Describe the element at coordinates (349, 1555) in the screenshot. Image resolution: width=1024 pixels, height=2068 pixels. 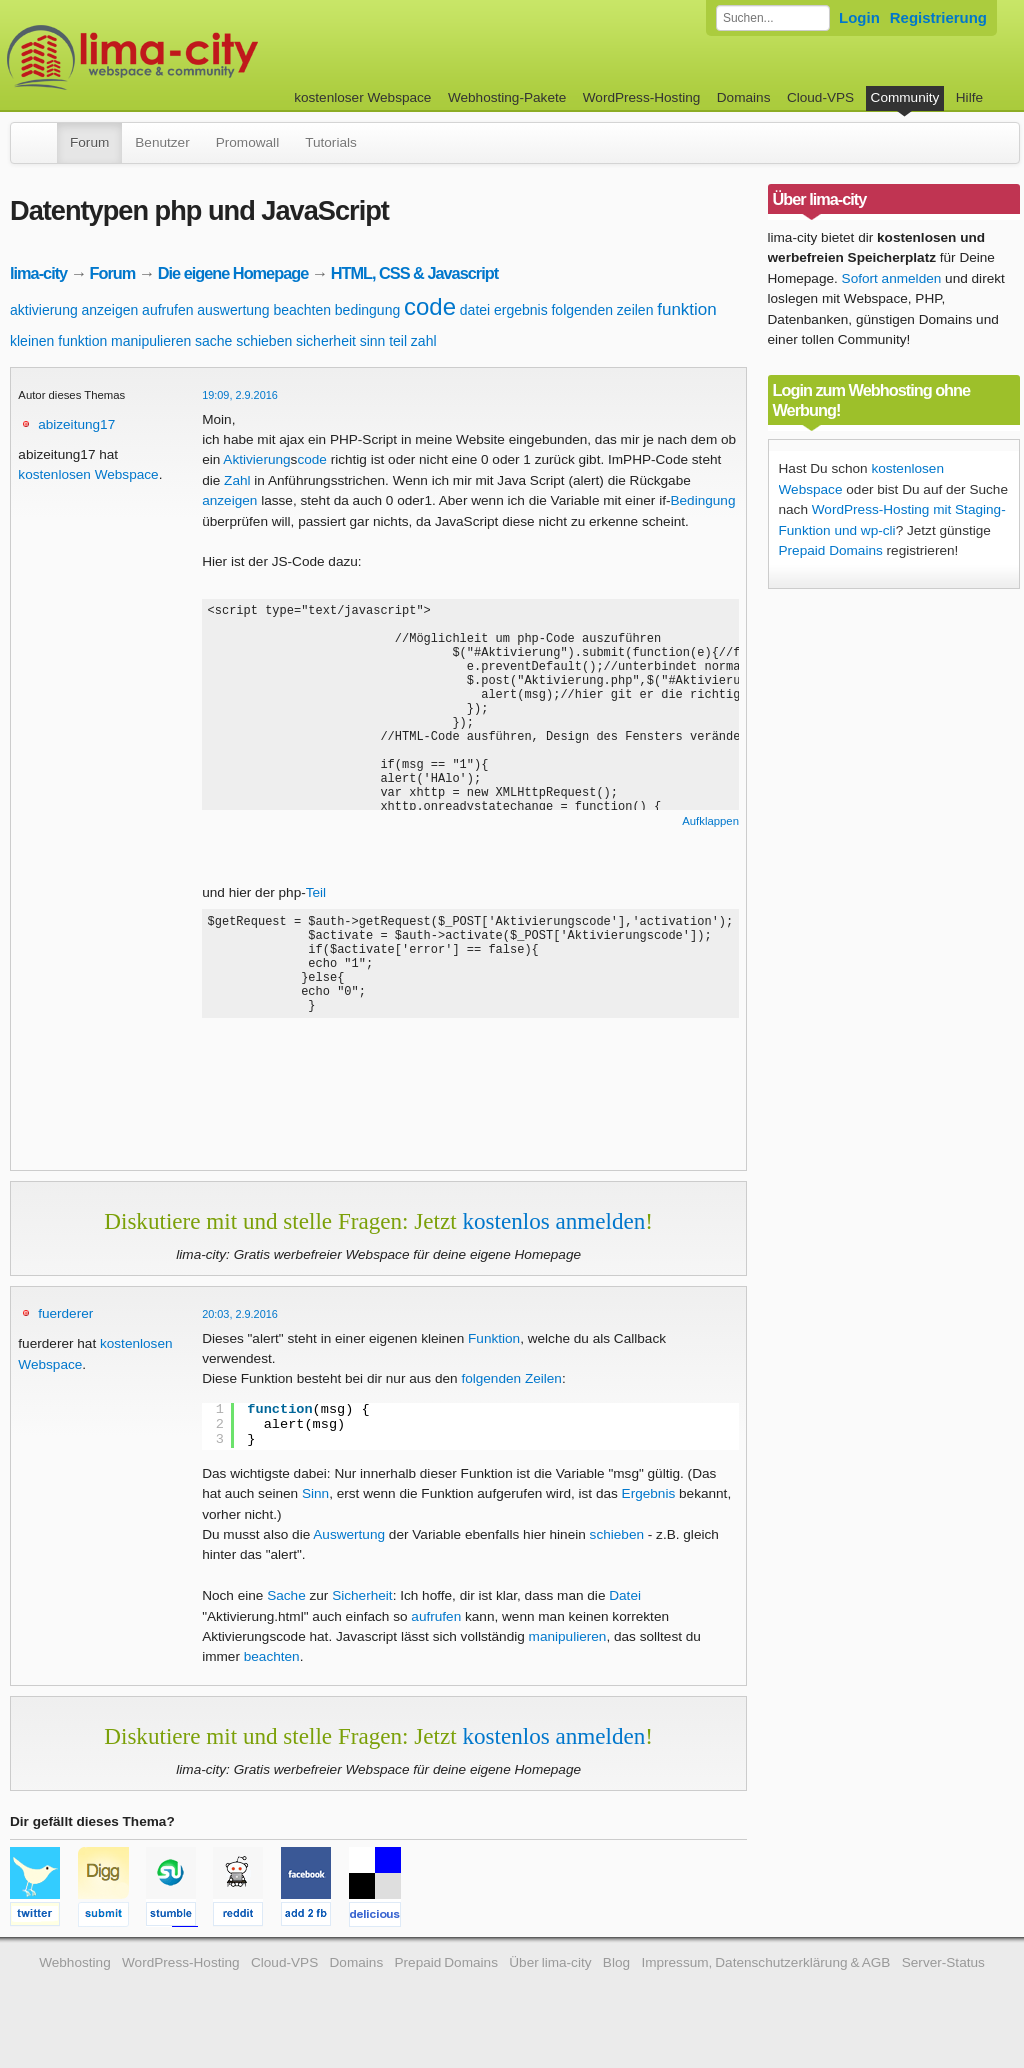
I see `Auswertung` at that location.